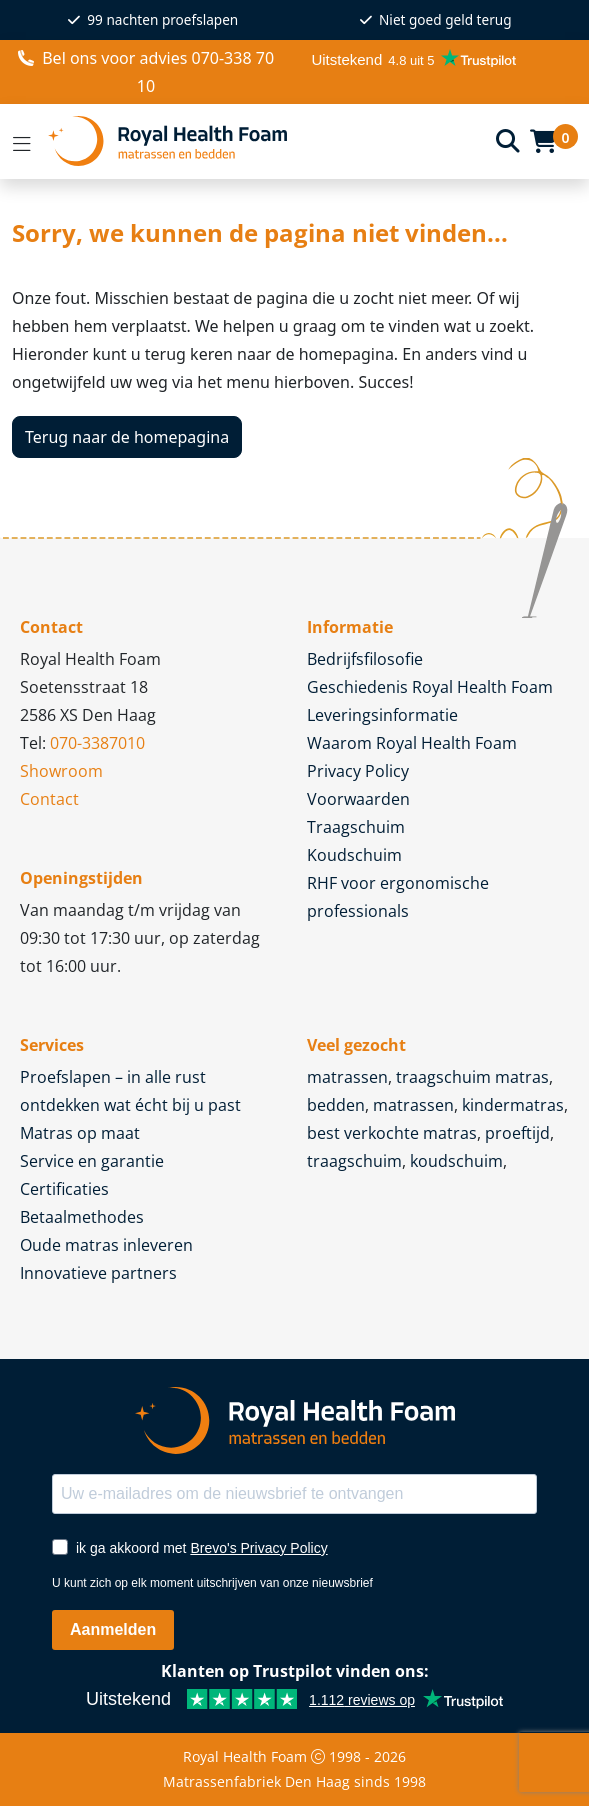 The image size is (589, 1806). Describe the element at coordinates (358, 799) in the screenshot. I see `Voorwaarden` at that location.